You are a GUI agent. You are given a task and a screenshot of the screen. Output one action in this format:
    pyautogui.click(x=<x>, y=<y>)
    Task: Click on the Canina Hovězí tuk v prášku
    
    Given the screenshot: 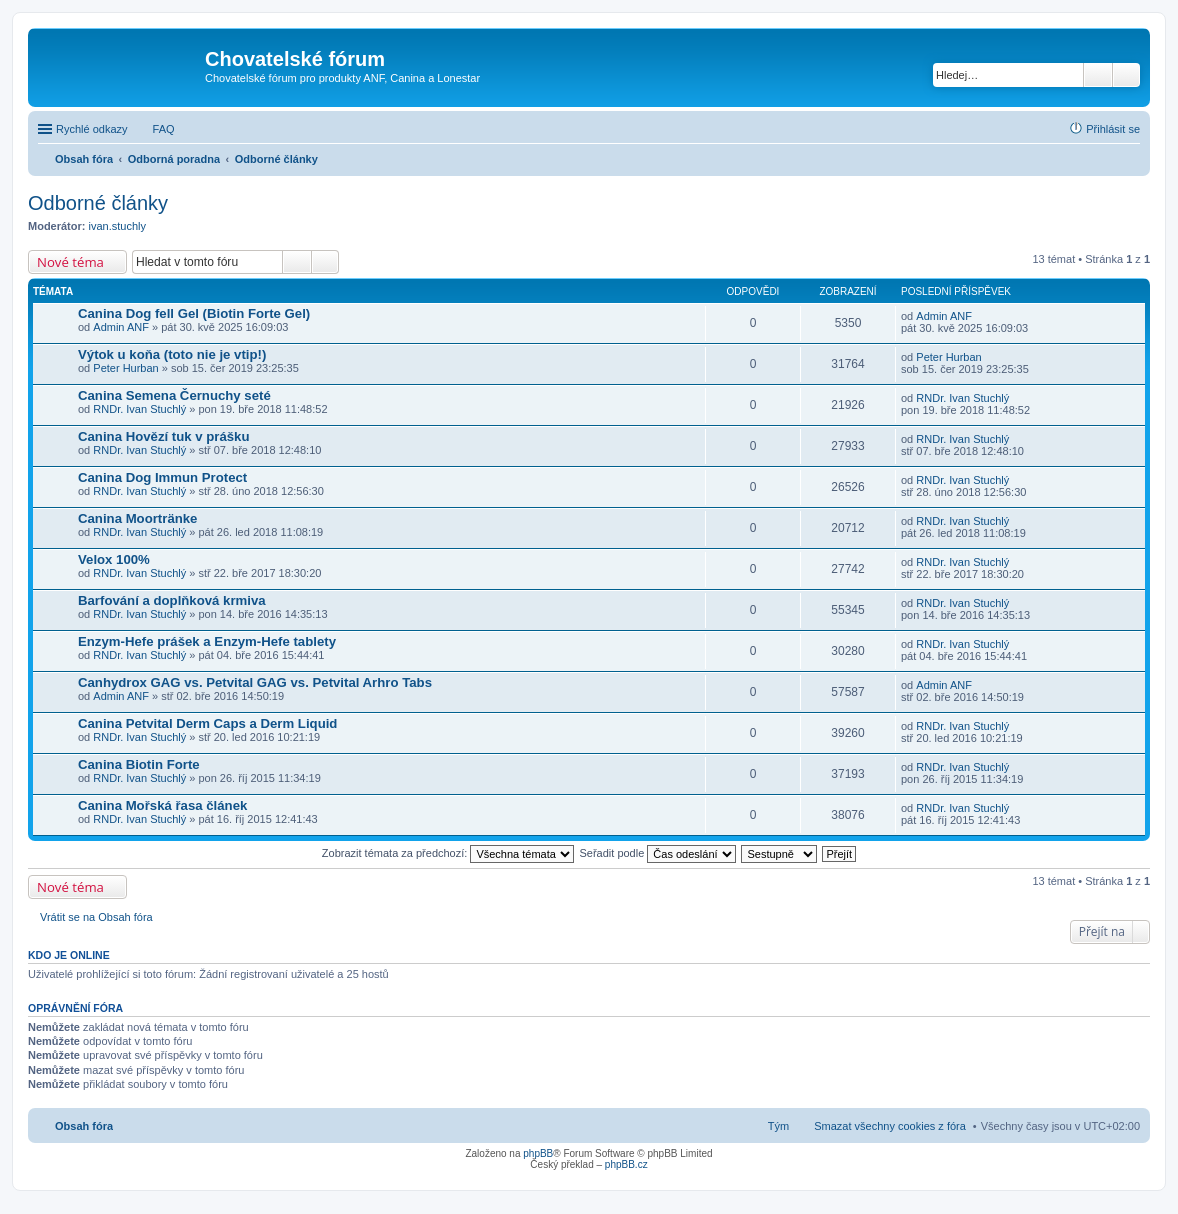 What is the action you would take?
    pyautogui.click(x=164, y=436)
    